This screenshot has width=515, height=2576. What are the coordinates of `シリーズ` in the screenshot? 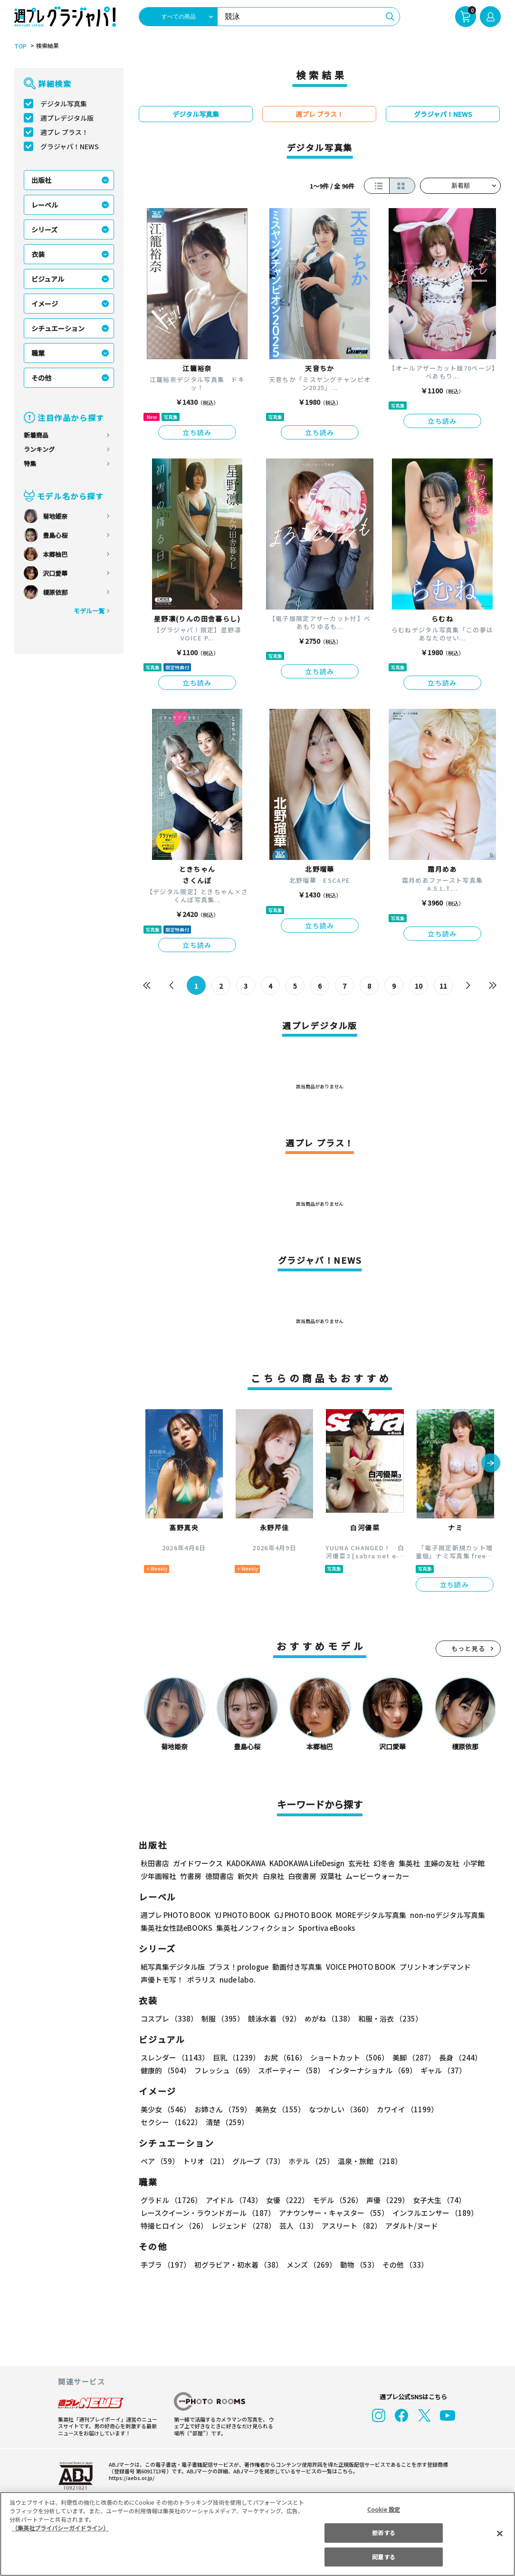 It's located at (44, 229).